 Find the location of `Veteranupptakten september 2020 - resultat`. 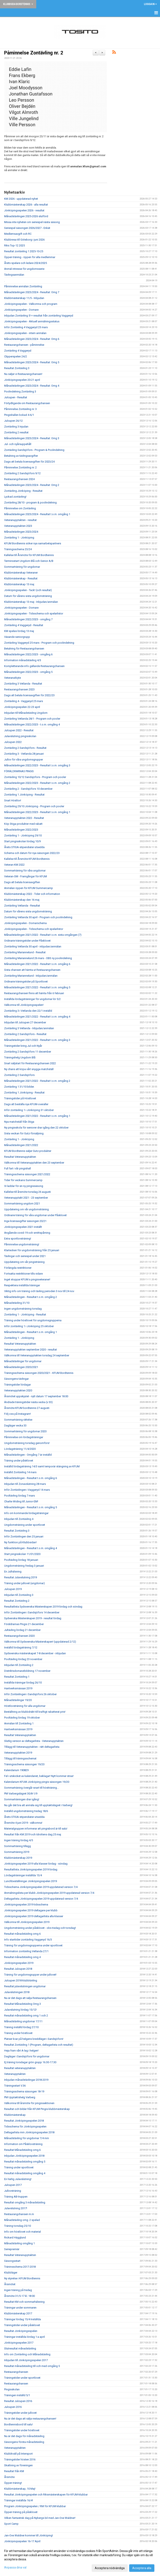

Veteranupptakten september 2020 - resultat is located at coordinates (30, 1349).